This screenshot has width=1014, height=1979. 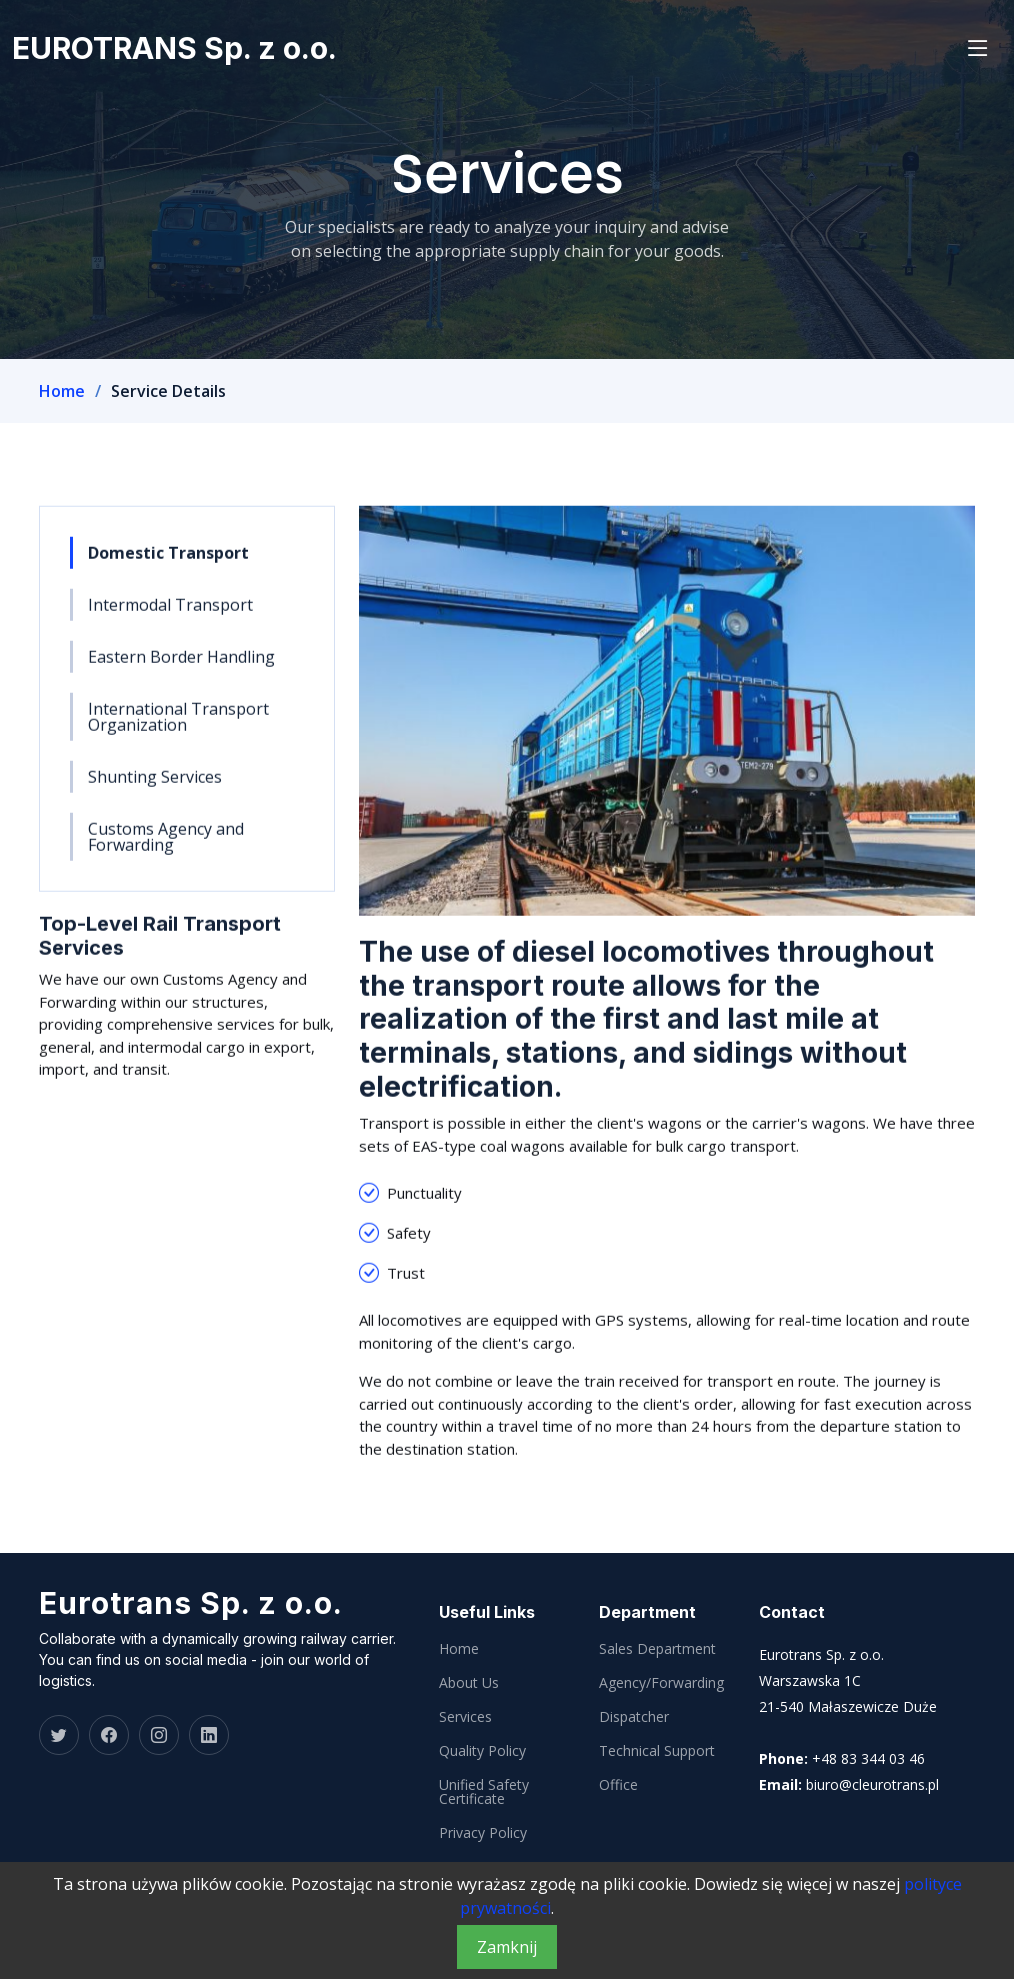 What do you see at coordinates (178, 727) in the screenshot?
I see `International Transport Organization` at bounding box center [178, 727].